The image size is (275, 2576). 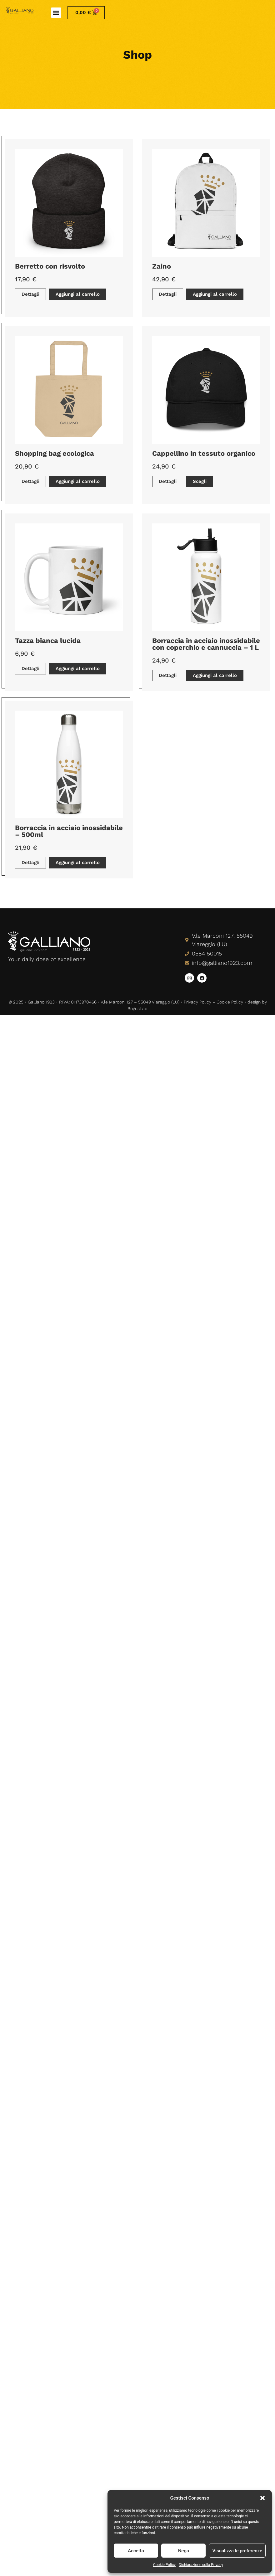 I want to click on Dichiarazione sulla Privacy, so click(x=201, y=2565).